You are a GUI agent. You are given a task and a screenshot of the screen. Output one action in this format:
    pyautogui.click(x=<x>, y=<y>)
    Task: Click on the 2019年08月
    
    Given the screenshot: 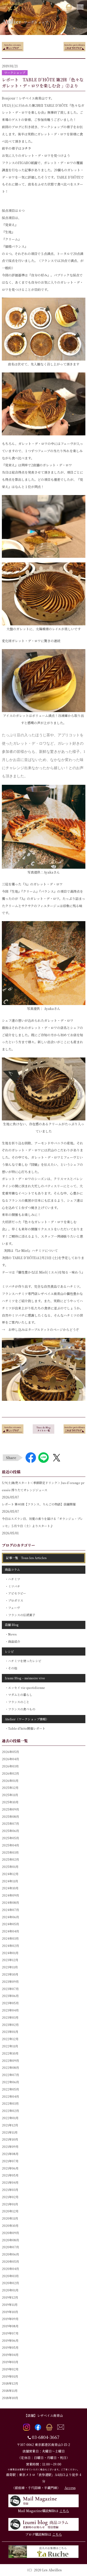 What is the action you would take?
    pyautogui.click(x=10, y=2326)
    